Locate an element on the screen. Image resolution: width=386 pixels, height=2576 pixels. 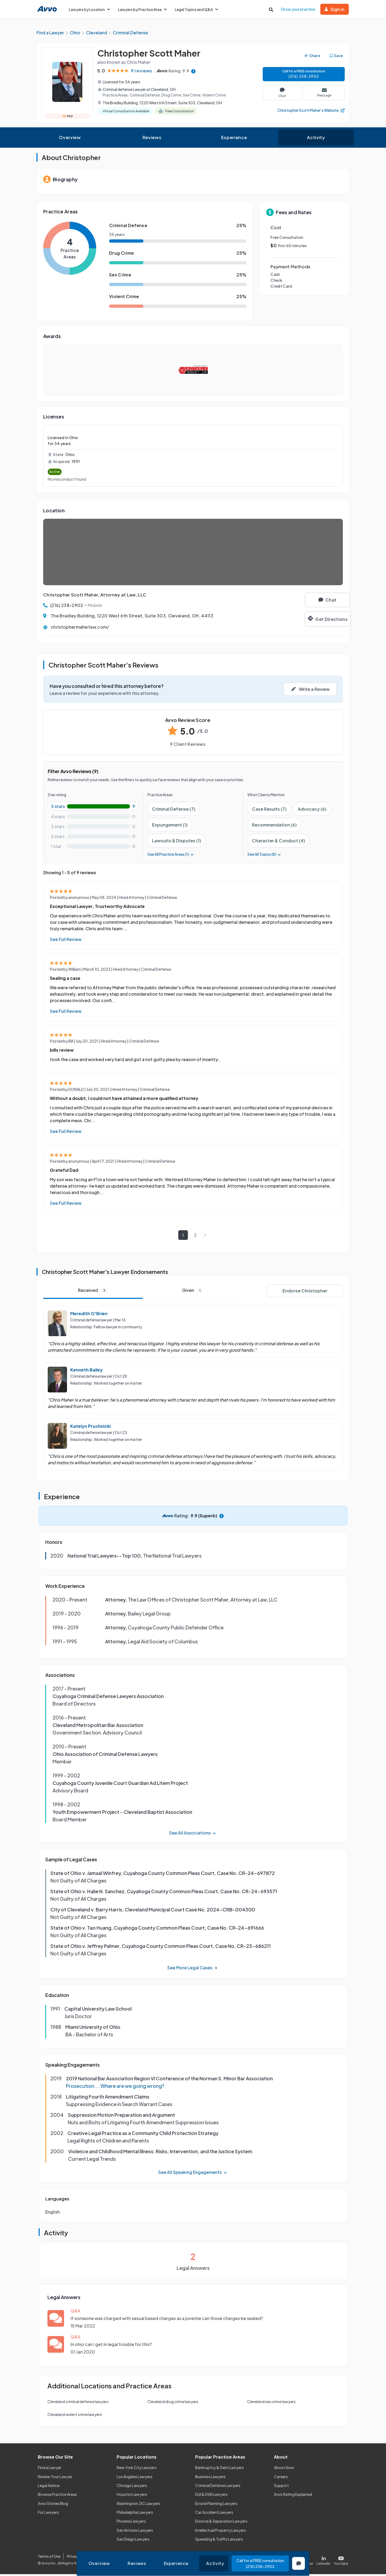
Criminal Defense Lawyers is located at coordinates (217, 2487).